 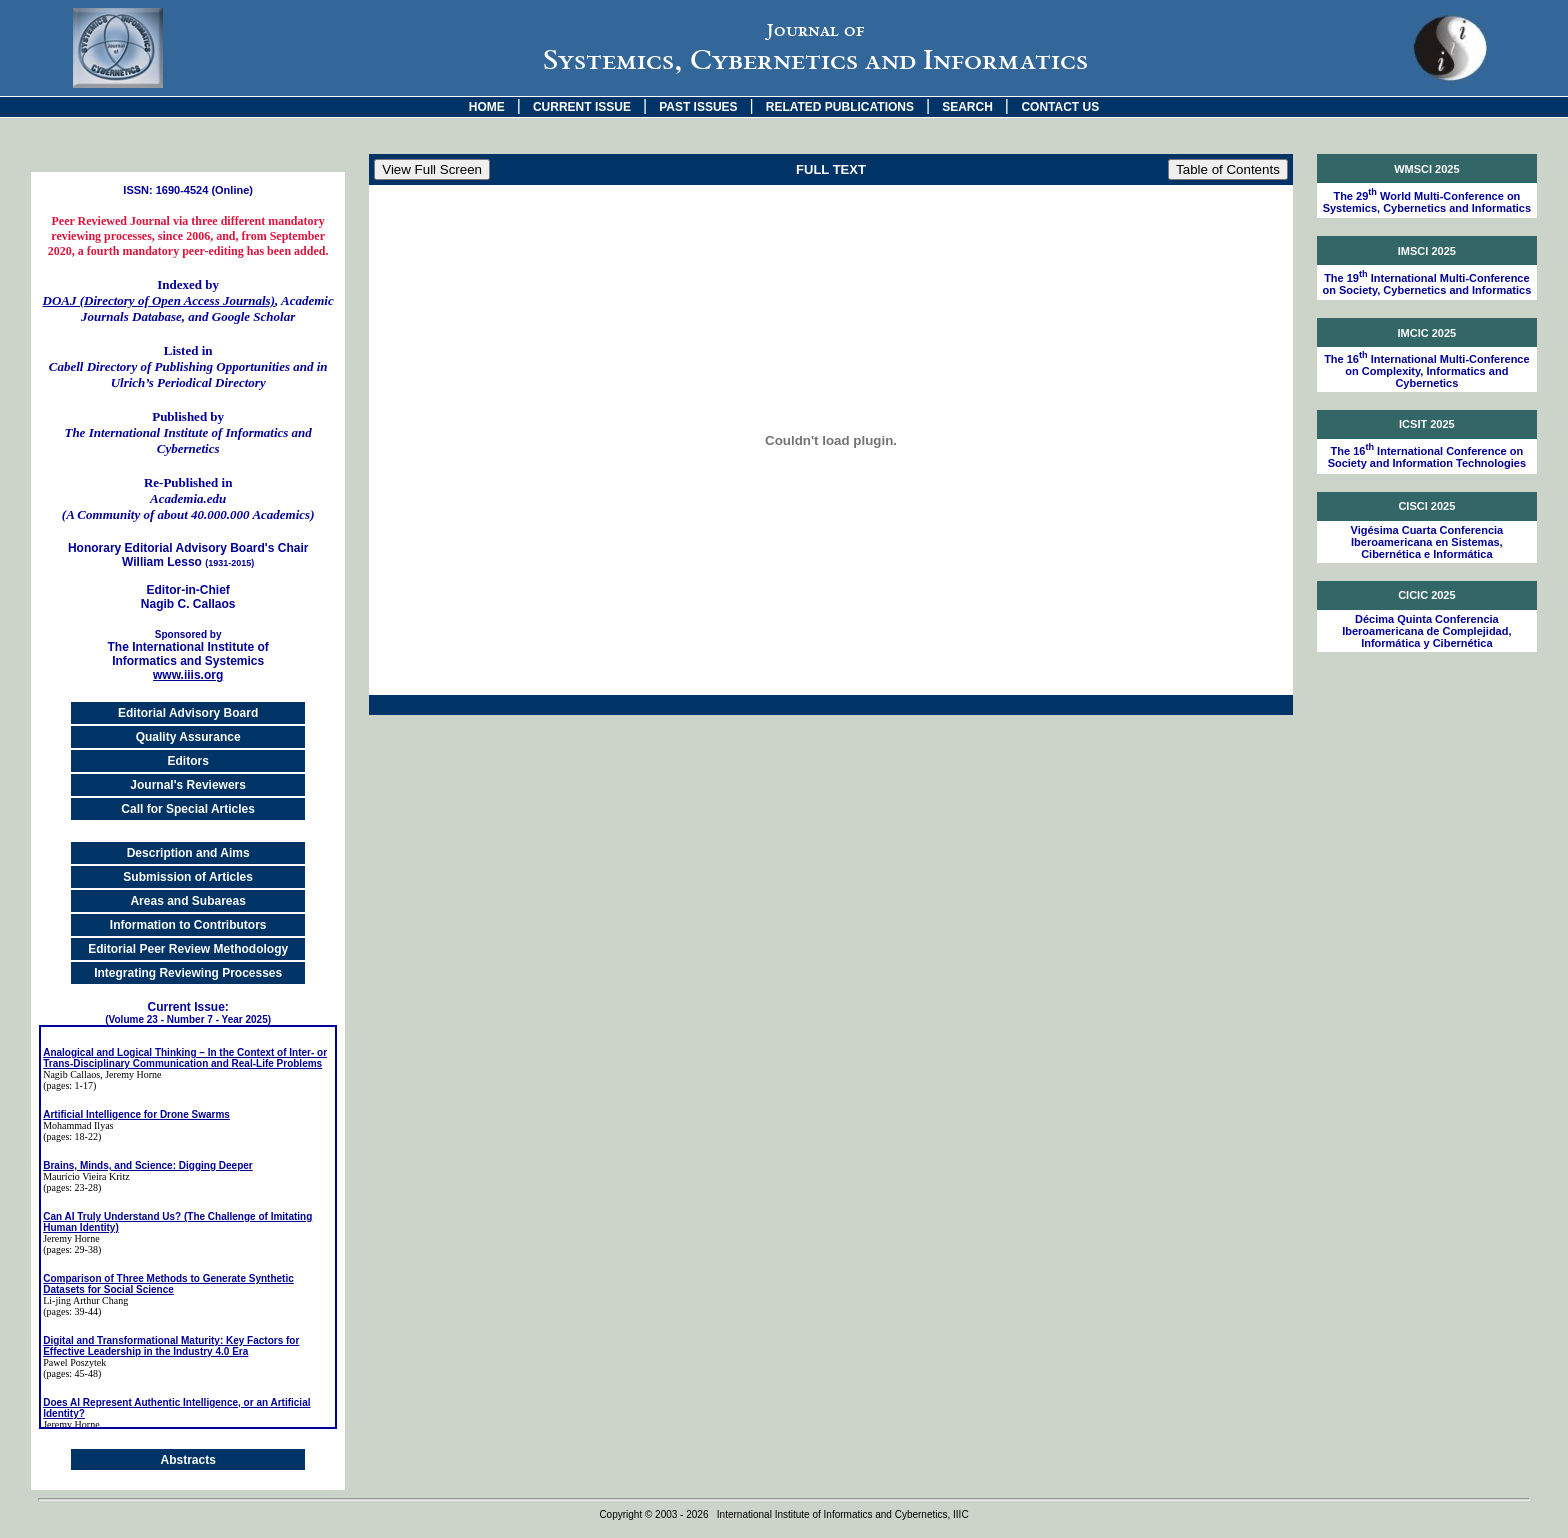 What do you see at coordinates (487, 107) in the screenshot?
I see `HOME` at bounding box center [487, 107].